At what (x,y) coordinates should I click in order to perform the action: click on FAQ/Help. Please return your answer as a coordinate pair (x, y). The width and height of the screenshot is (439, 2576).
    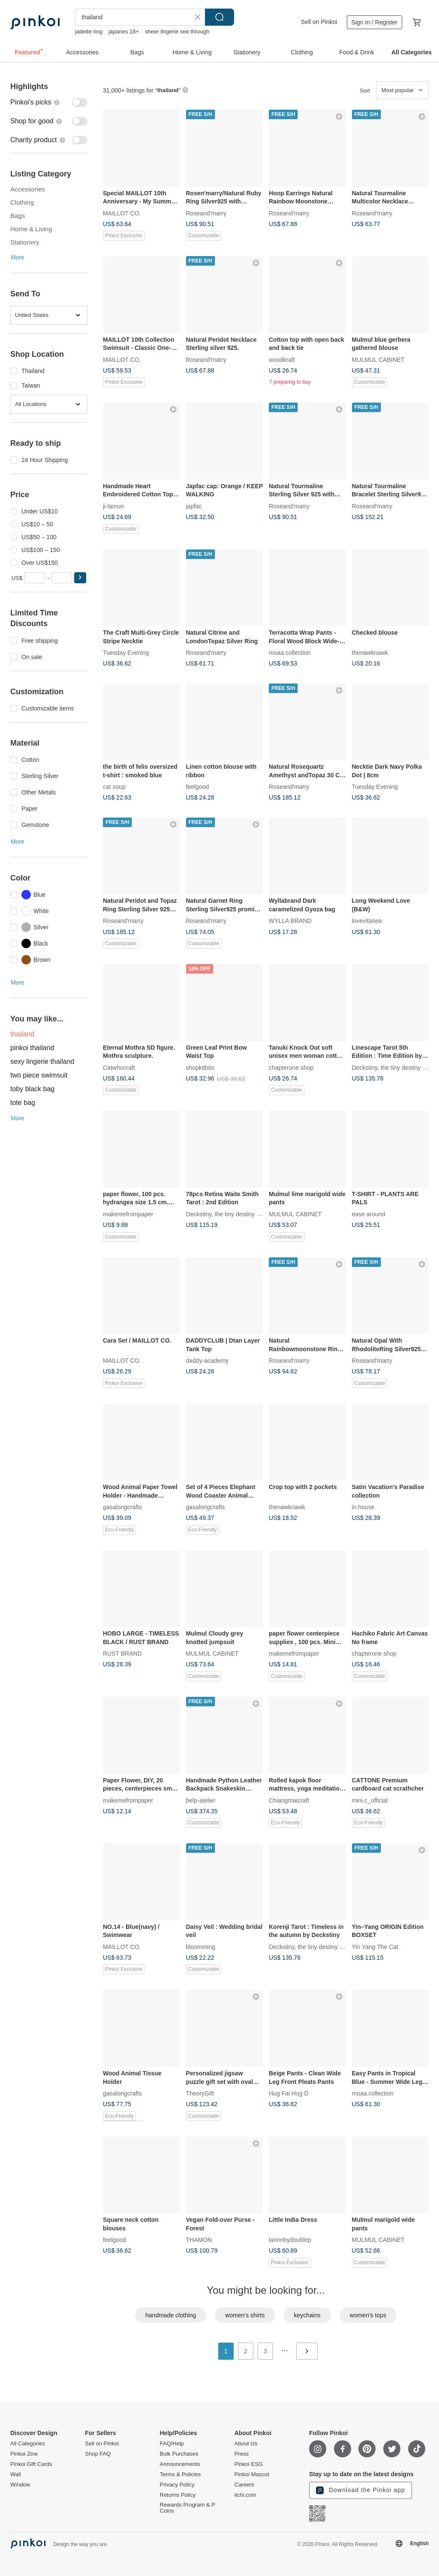
    Looking at the image, I should click on (172, 2444).